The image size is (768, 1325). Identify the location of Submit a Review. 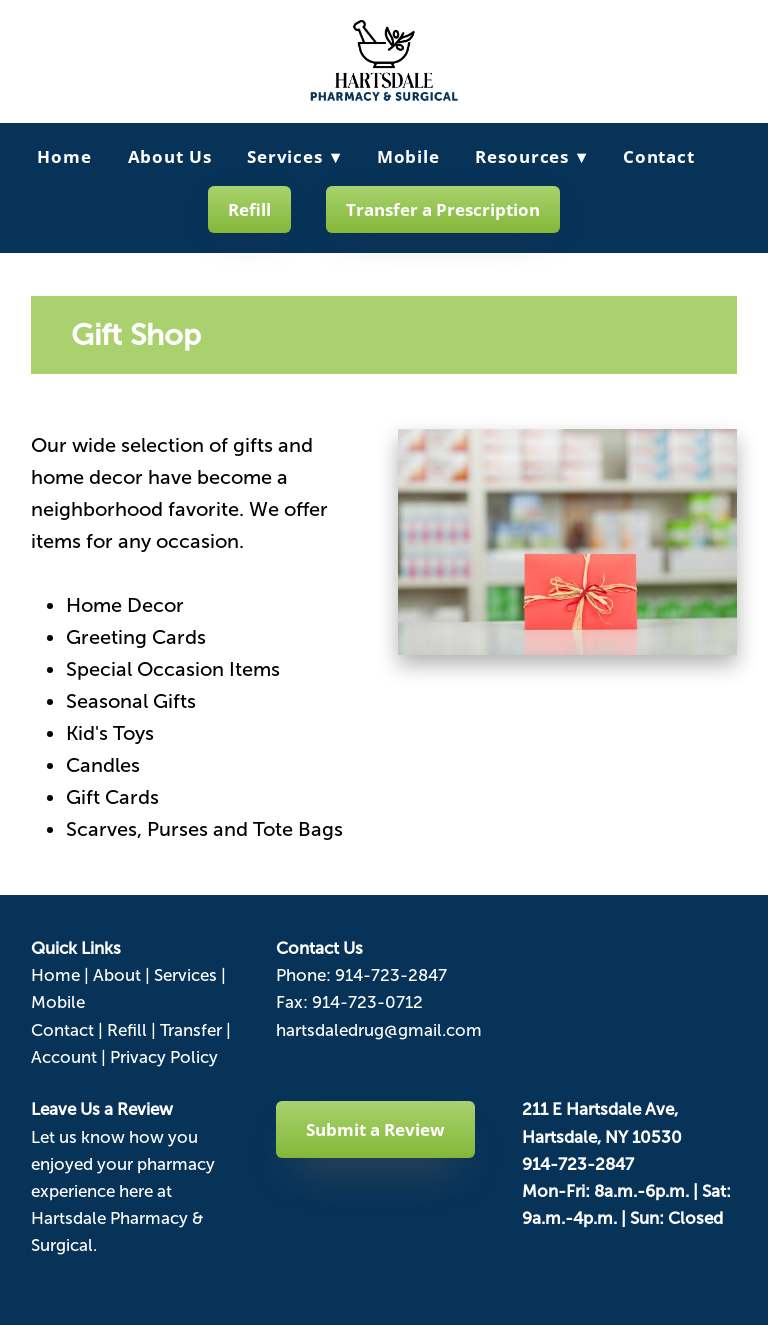
(375, 1129).